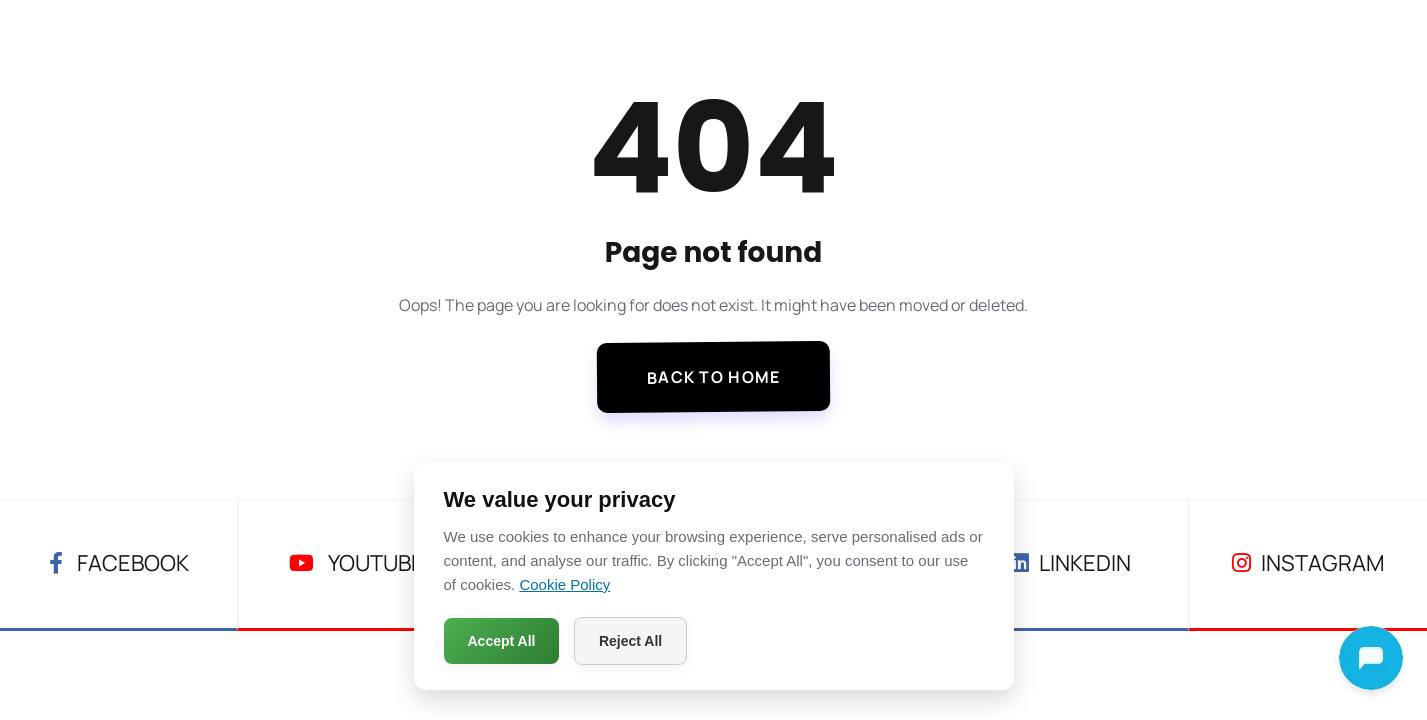 The image size is (1427, 720). What do you see at coordinates (564, 584) in the screenshot?
I see `Cookie Policy` at bounding box center [564, 584].